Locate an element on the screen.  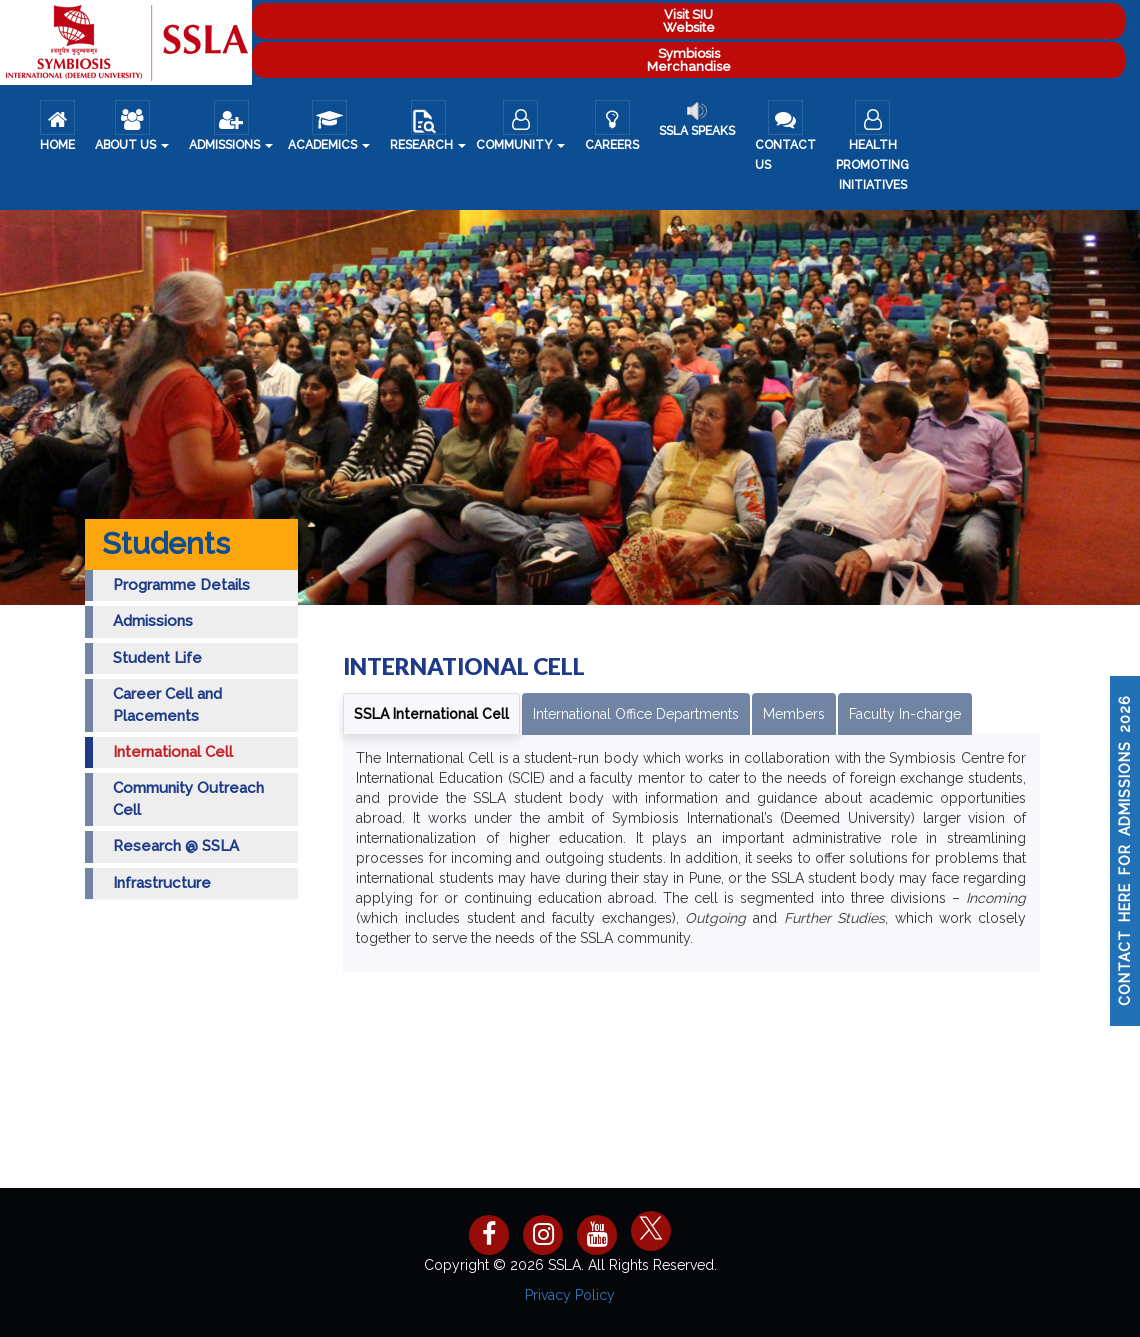
Visit SIU Website is located at coordinates (689, 21).